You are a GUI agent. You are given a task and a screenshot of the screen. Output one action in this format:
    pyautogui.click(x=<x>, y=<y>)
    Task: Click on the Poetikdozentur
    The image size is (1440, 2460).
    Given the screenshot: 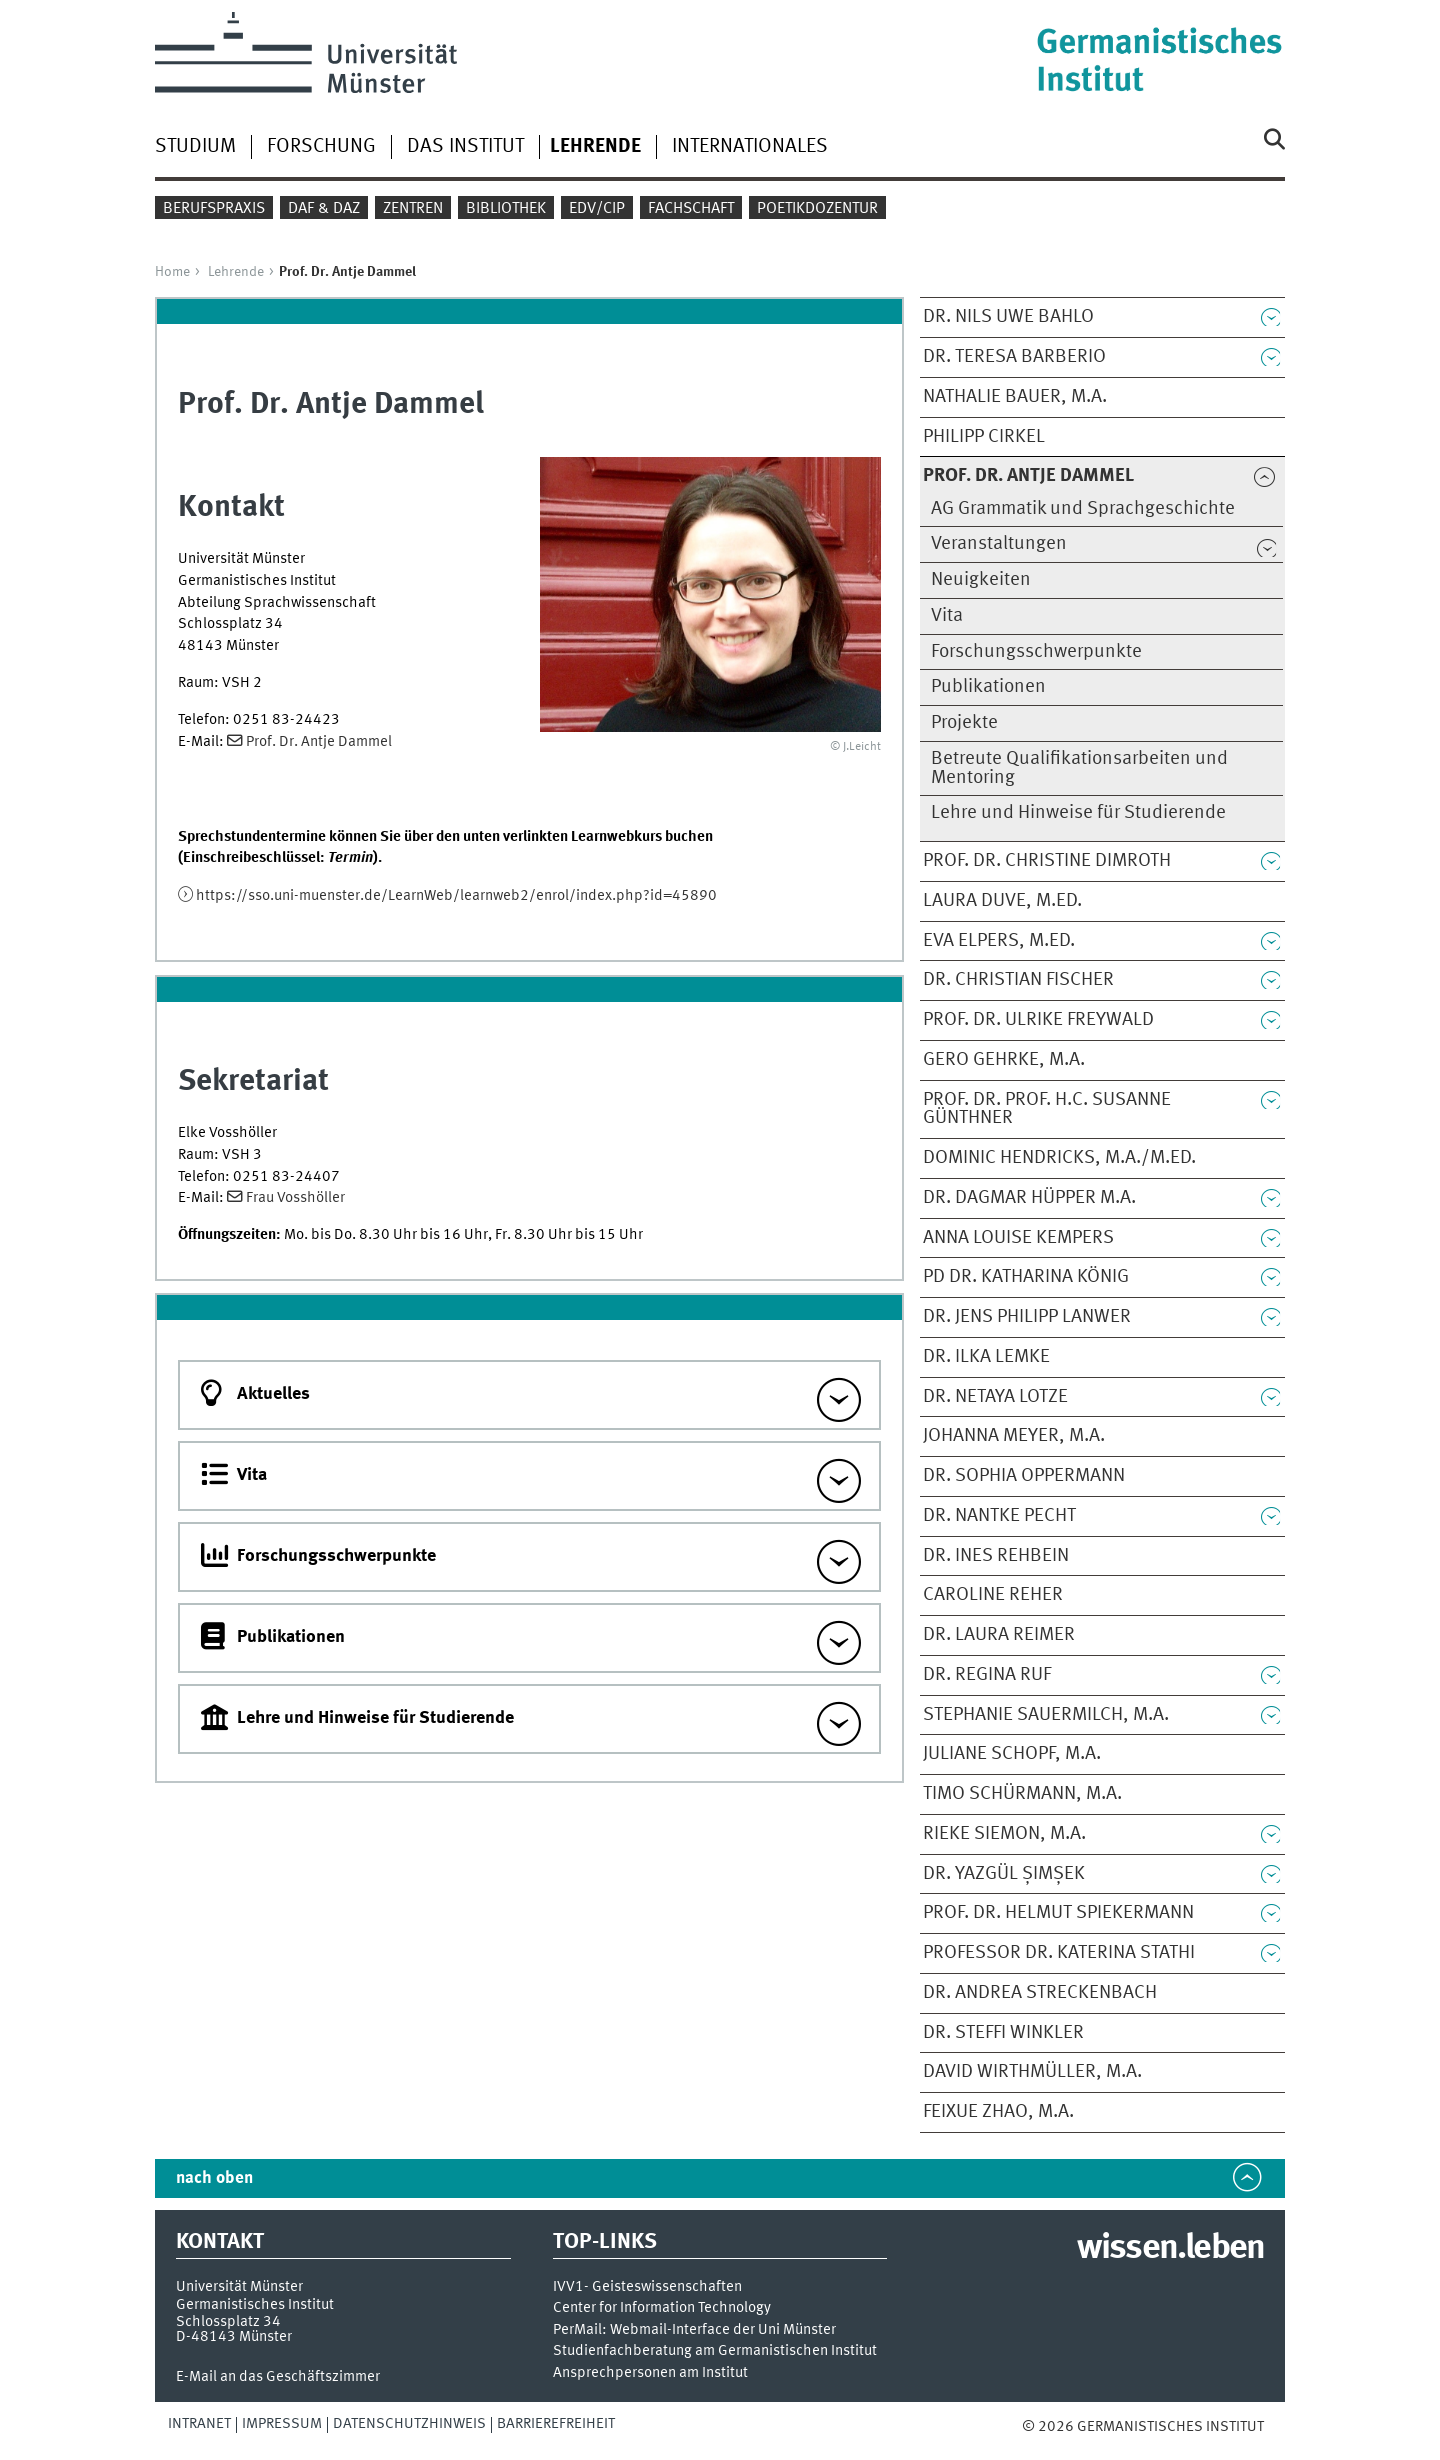 What is the action you would take?
    pyautogui.click(x=817, y=209)
    